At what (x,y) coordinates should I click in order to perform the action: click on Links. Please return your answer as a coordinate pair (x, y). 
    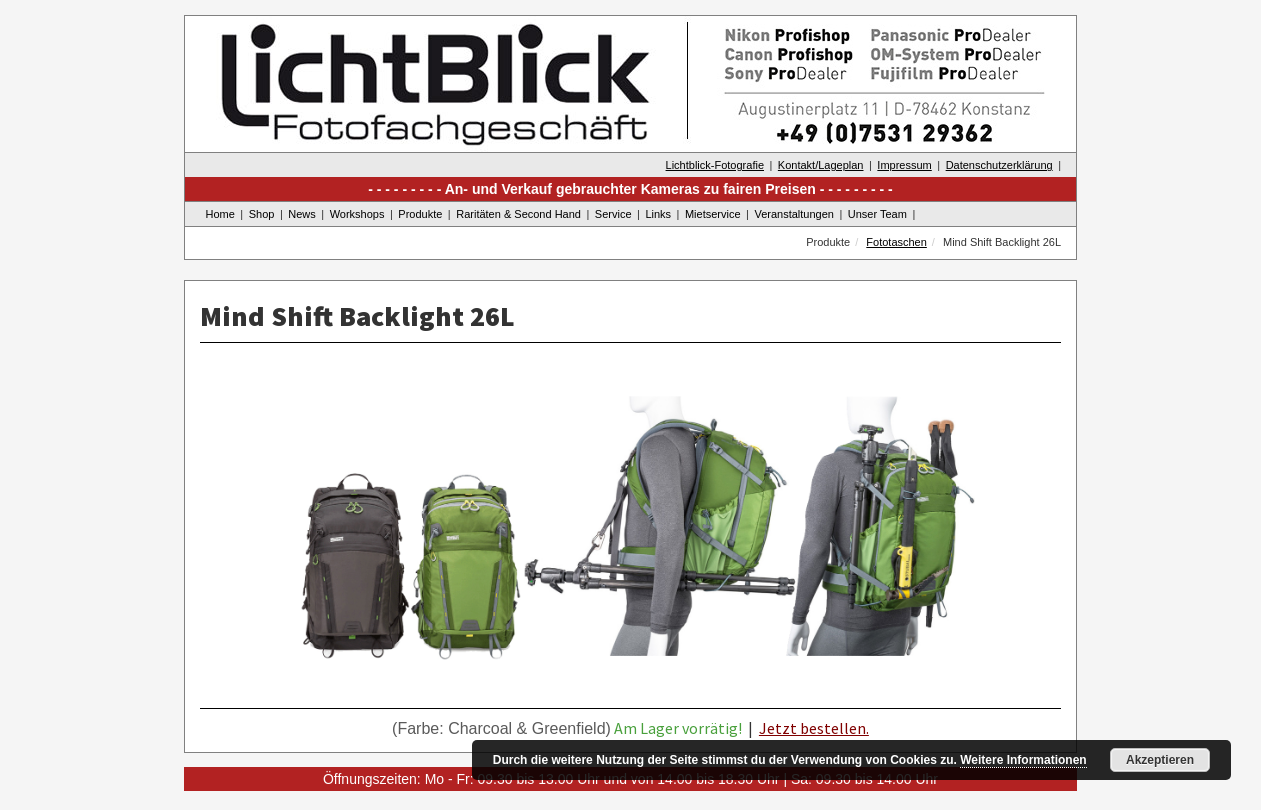
    Looking at the image, I should click on (658, 214).